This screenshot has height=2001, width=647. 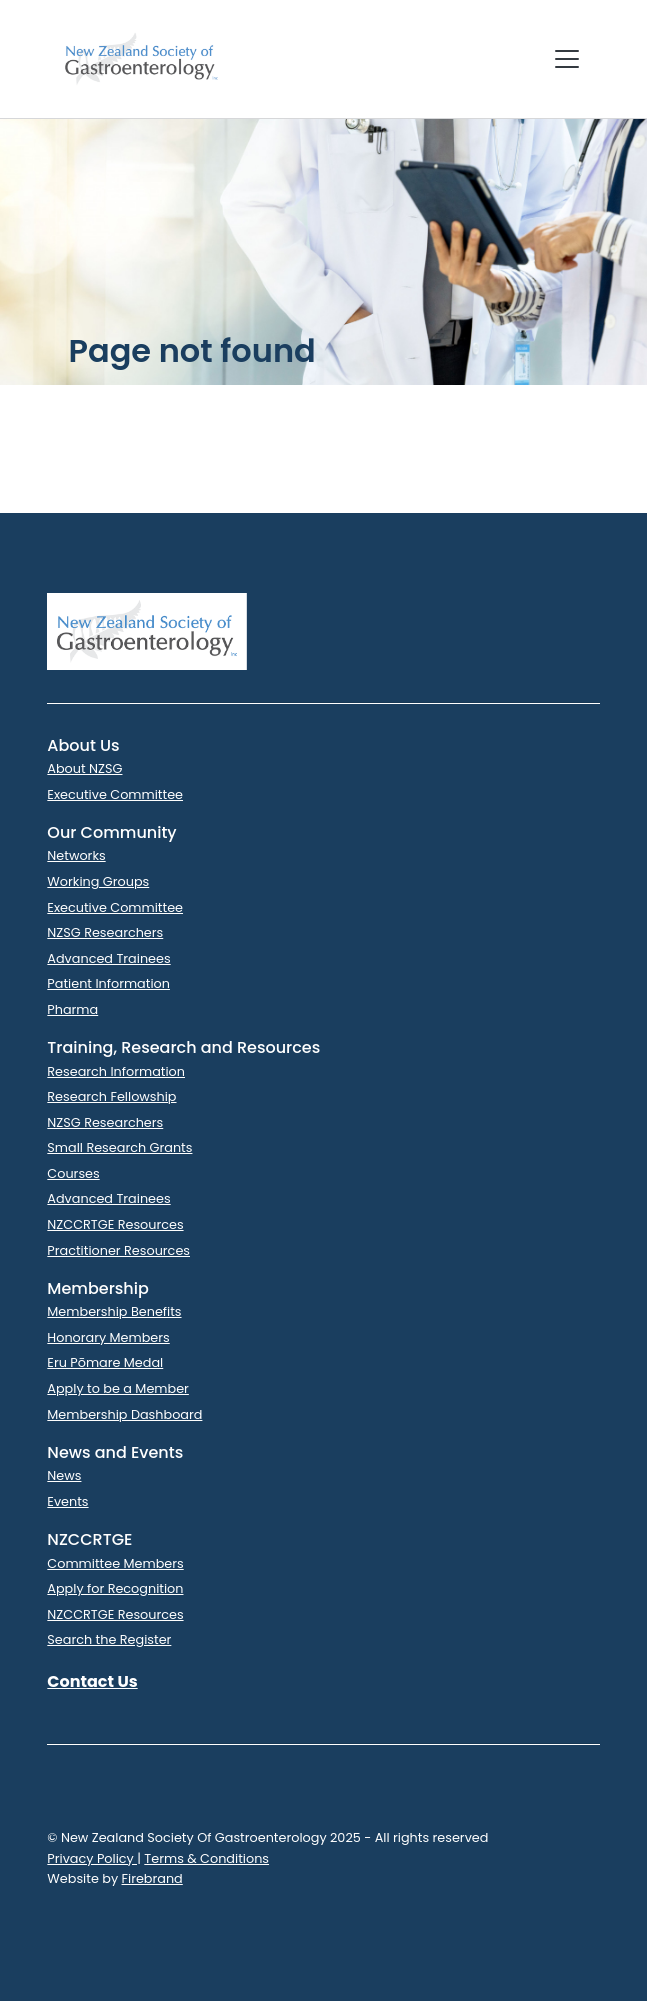 I want to click on Apply to be a Member, so click(x=118, y=1388).